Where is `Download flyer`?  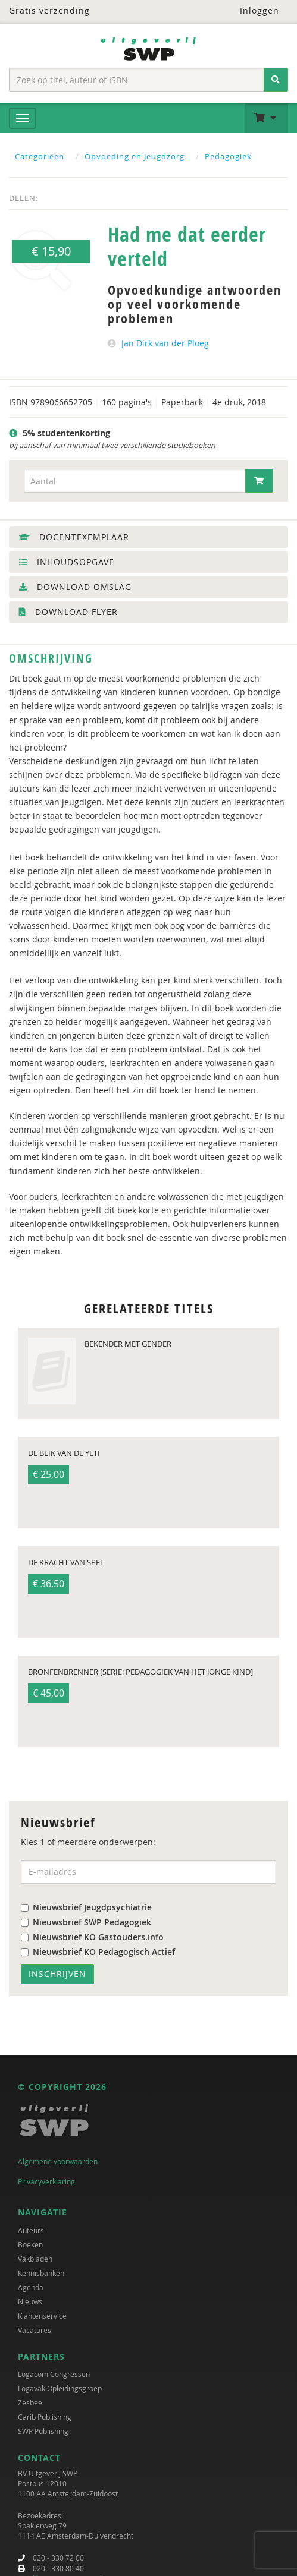 Download flyer is located at coordinates (68, 611).